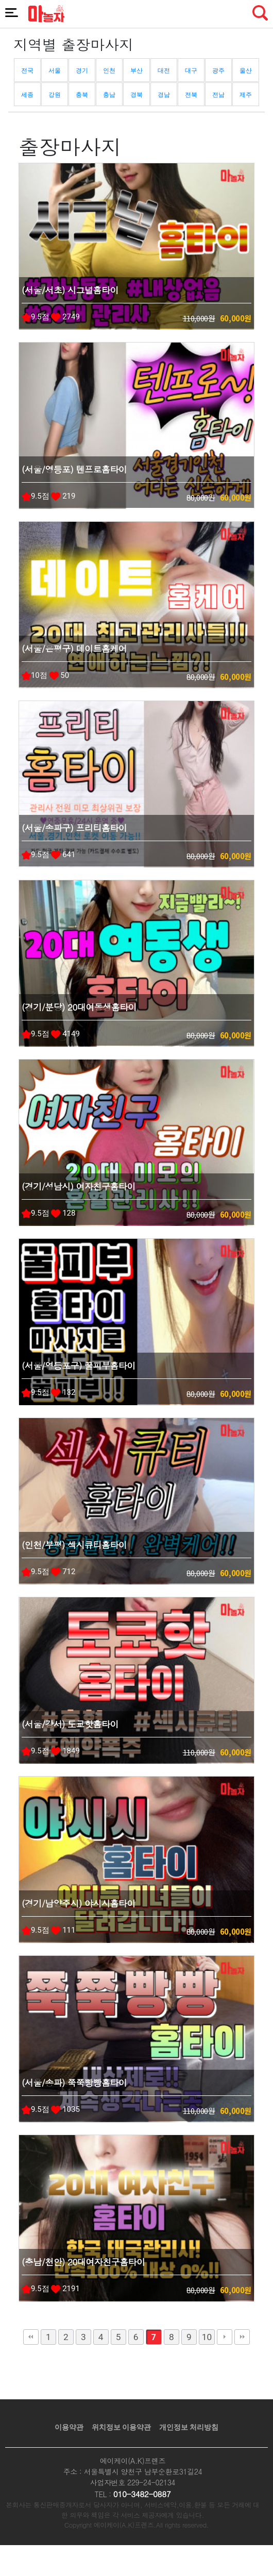 The height and width of the screenshot is (2576, 273). Describe the element at coordinates (136, 70) in the screenshot. I see `부산` at that location.